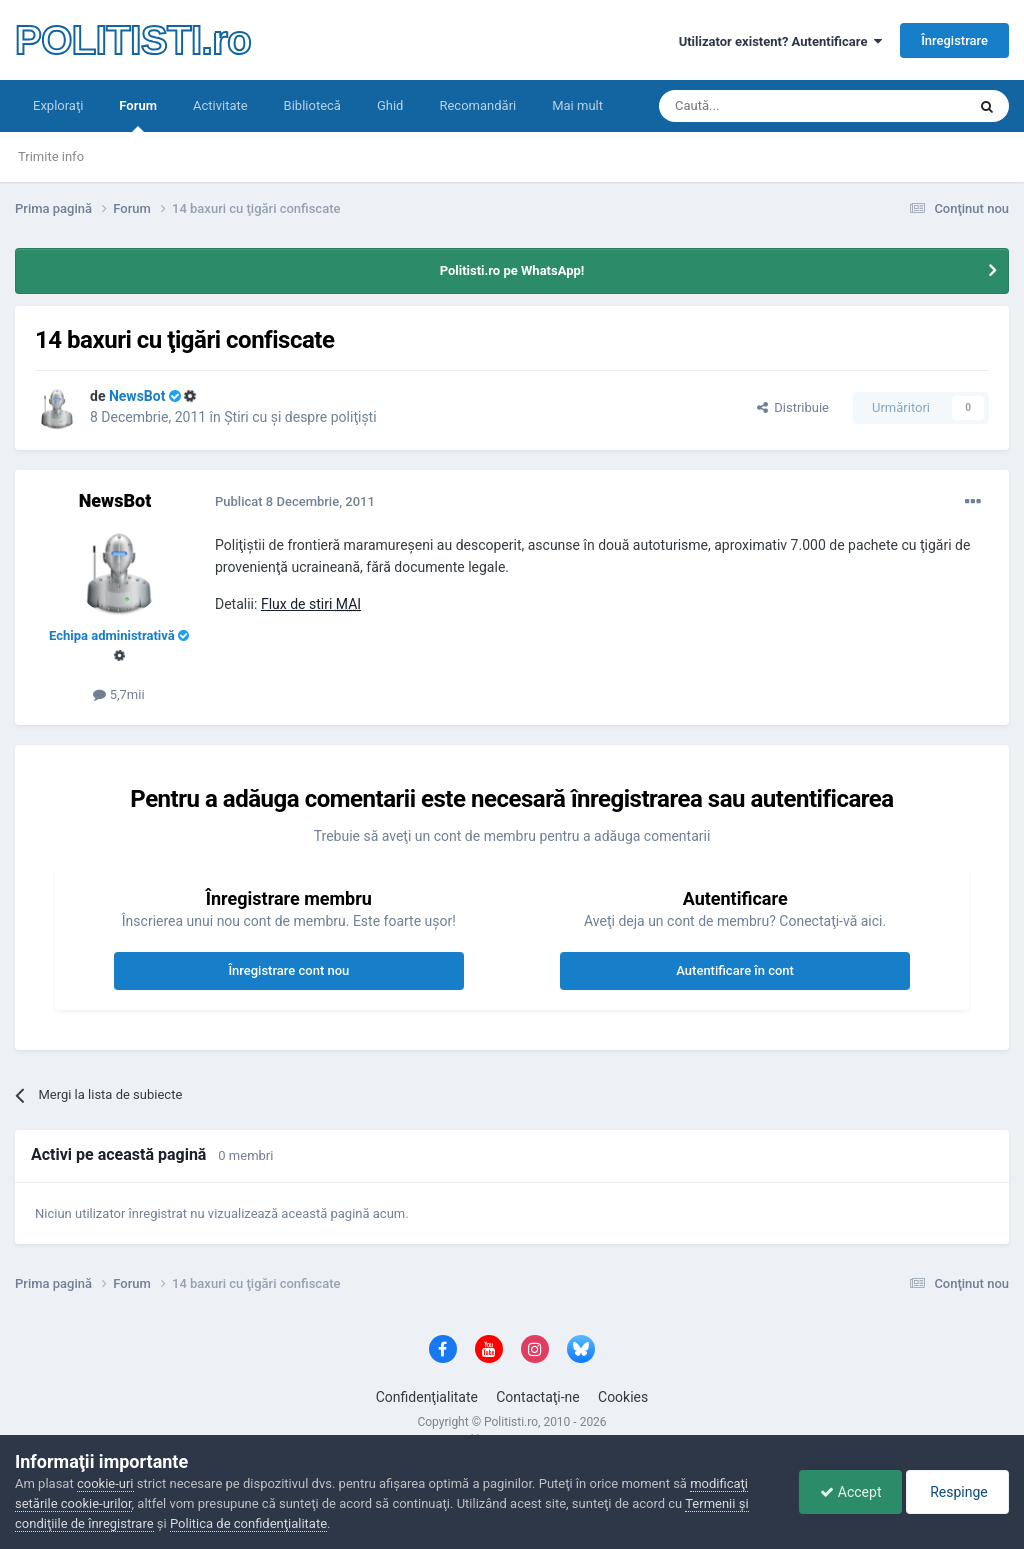 The width and height of the screenshot is (1024, 1549). I want to click on Politica de confidenţialitate, so click(248, 1523).